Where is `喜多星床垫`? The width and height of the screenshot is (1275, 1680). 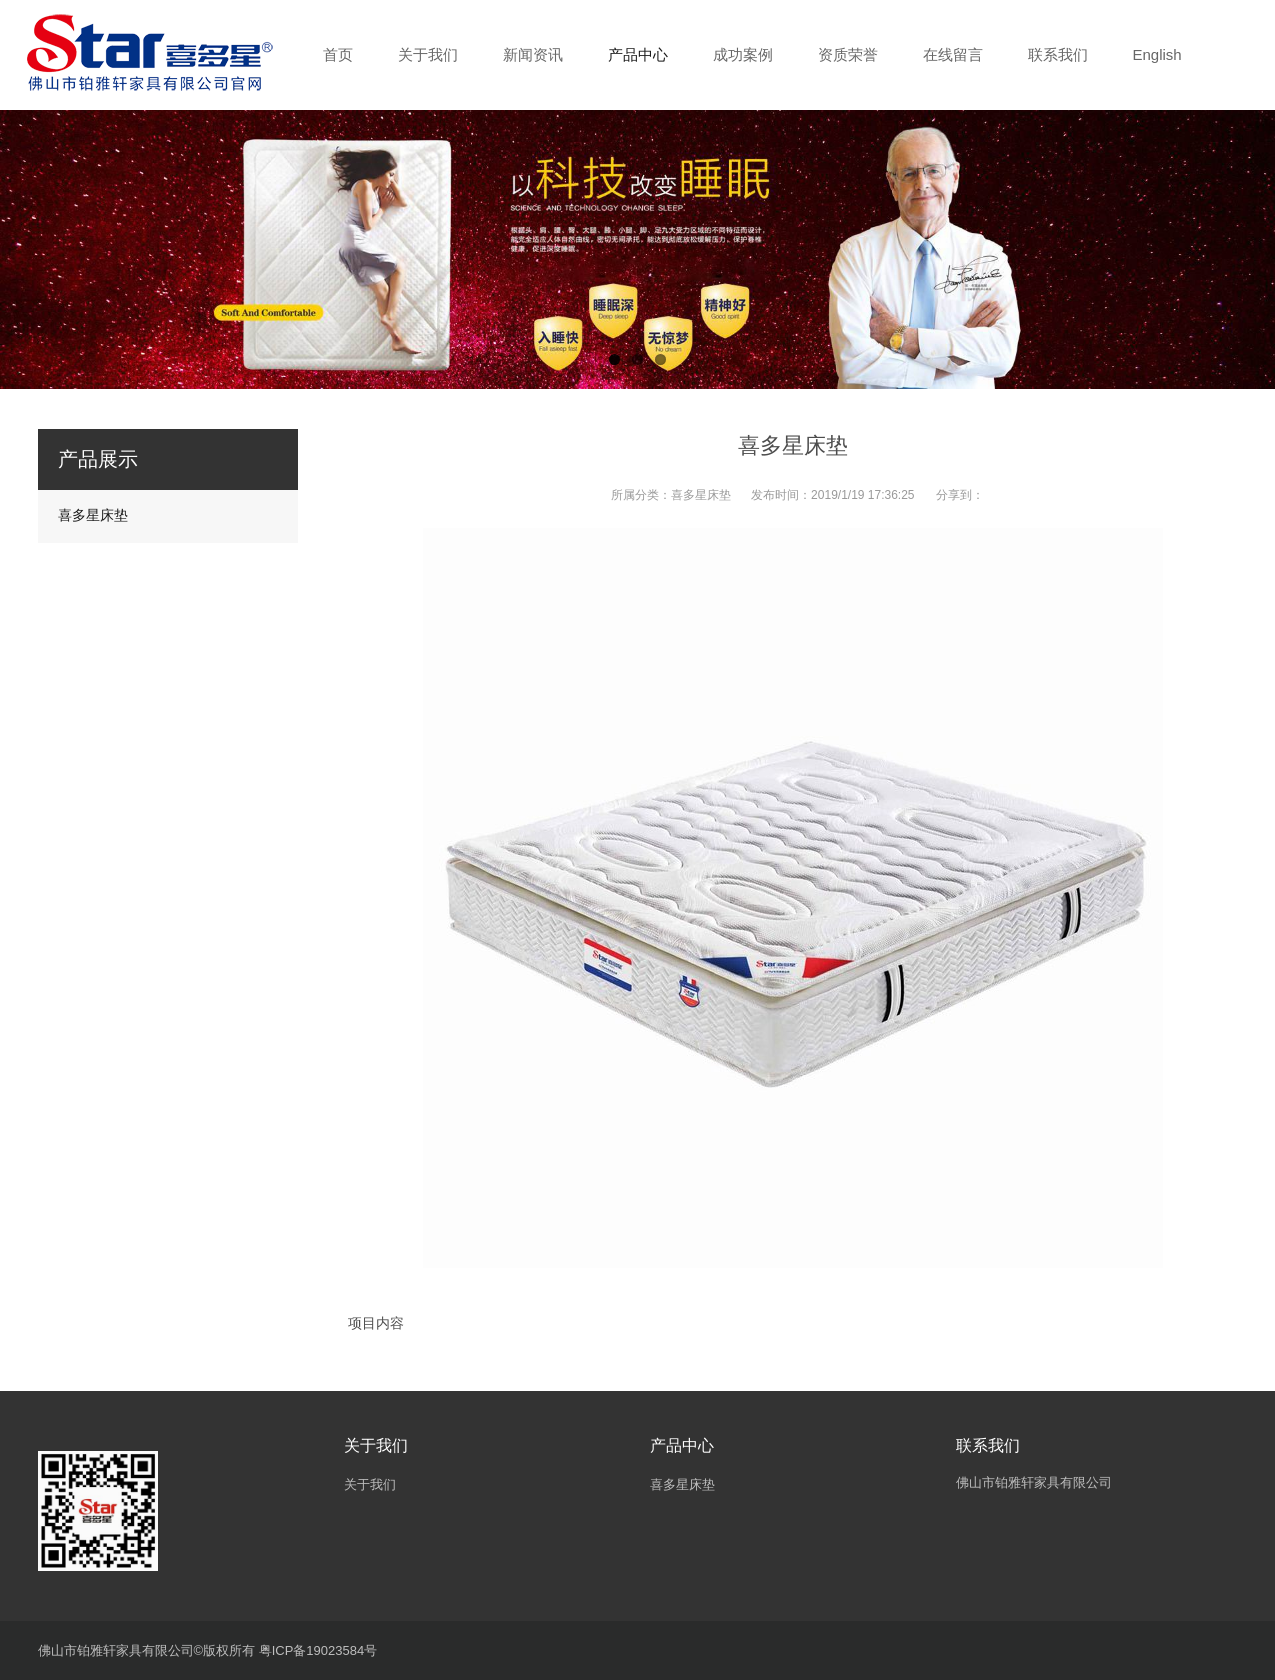
喜多星床垫 is located at coordinates (701, 495).